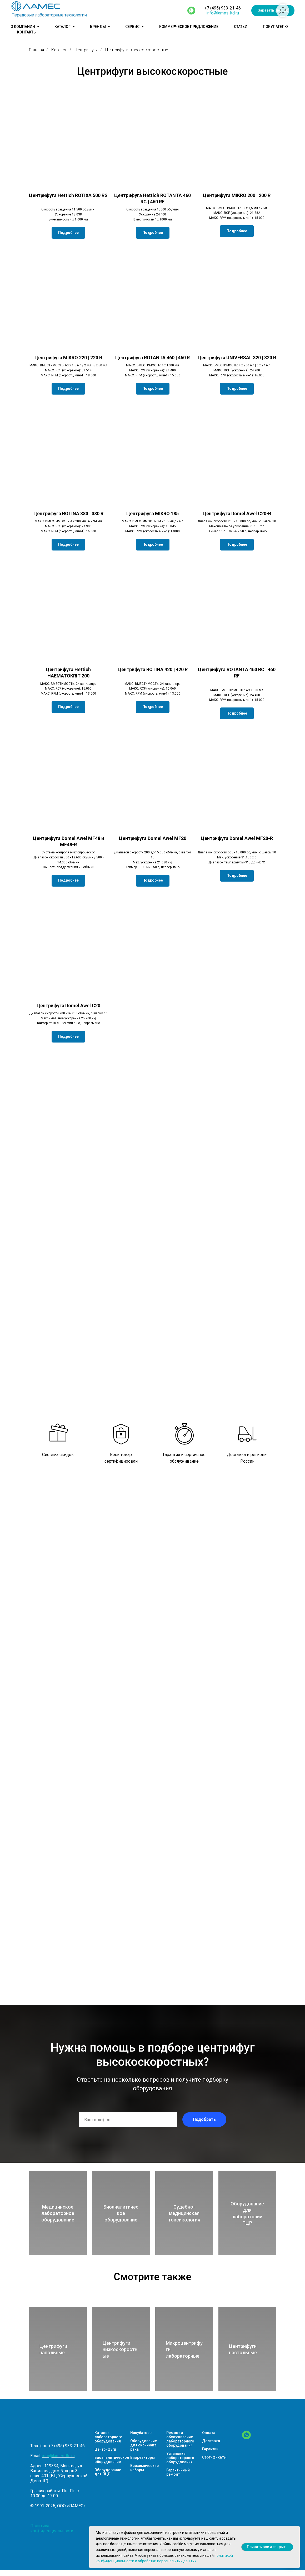 The width and height of the screenshot is (305, 2576). What do you see at coordinates (98, 26) in the screenshot?
I see `Бренды [button]` at bounding box center [98, 26].